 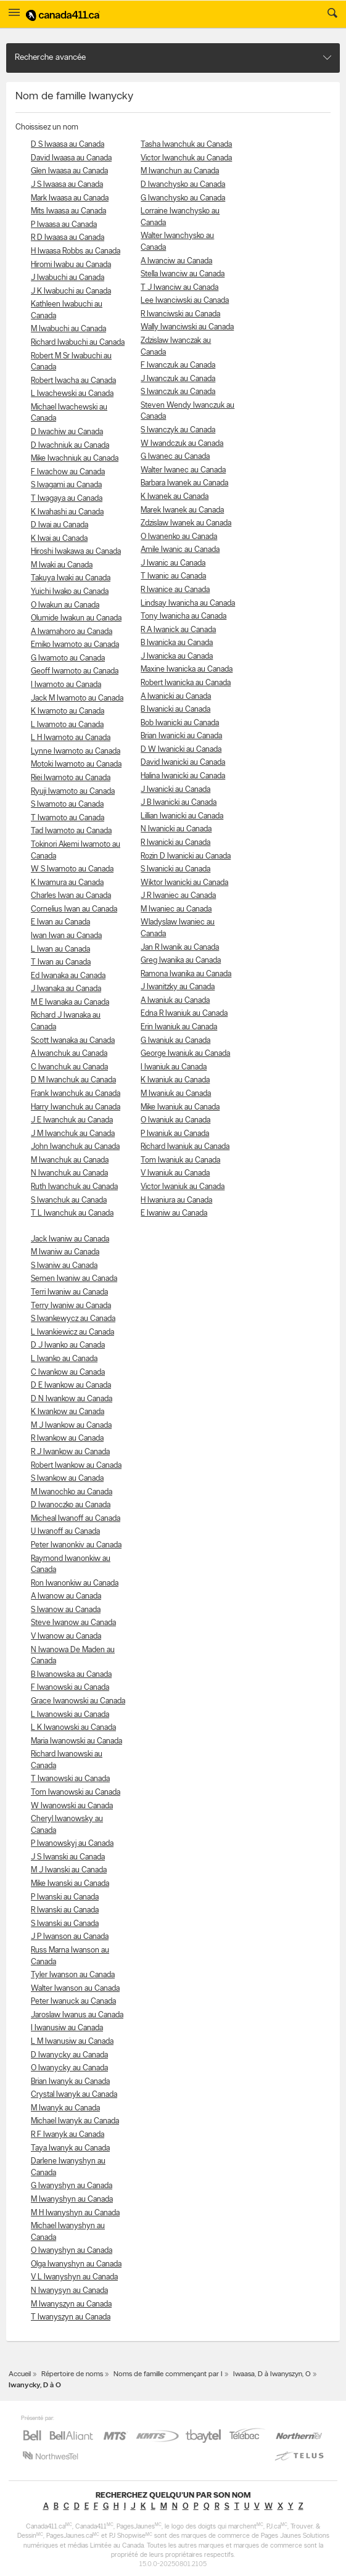 I want to click on Wally Iwanciwski au Canada, so click(x=187, y=327).